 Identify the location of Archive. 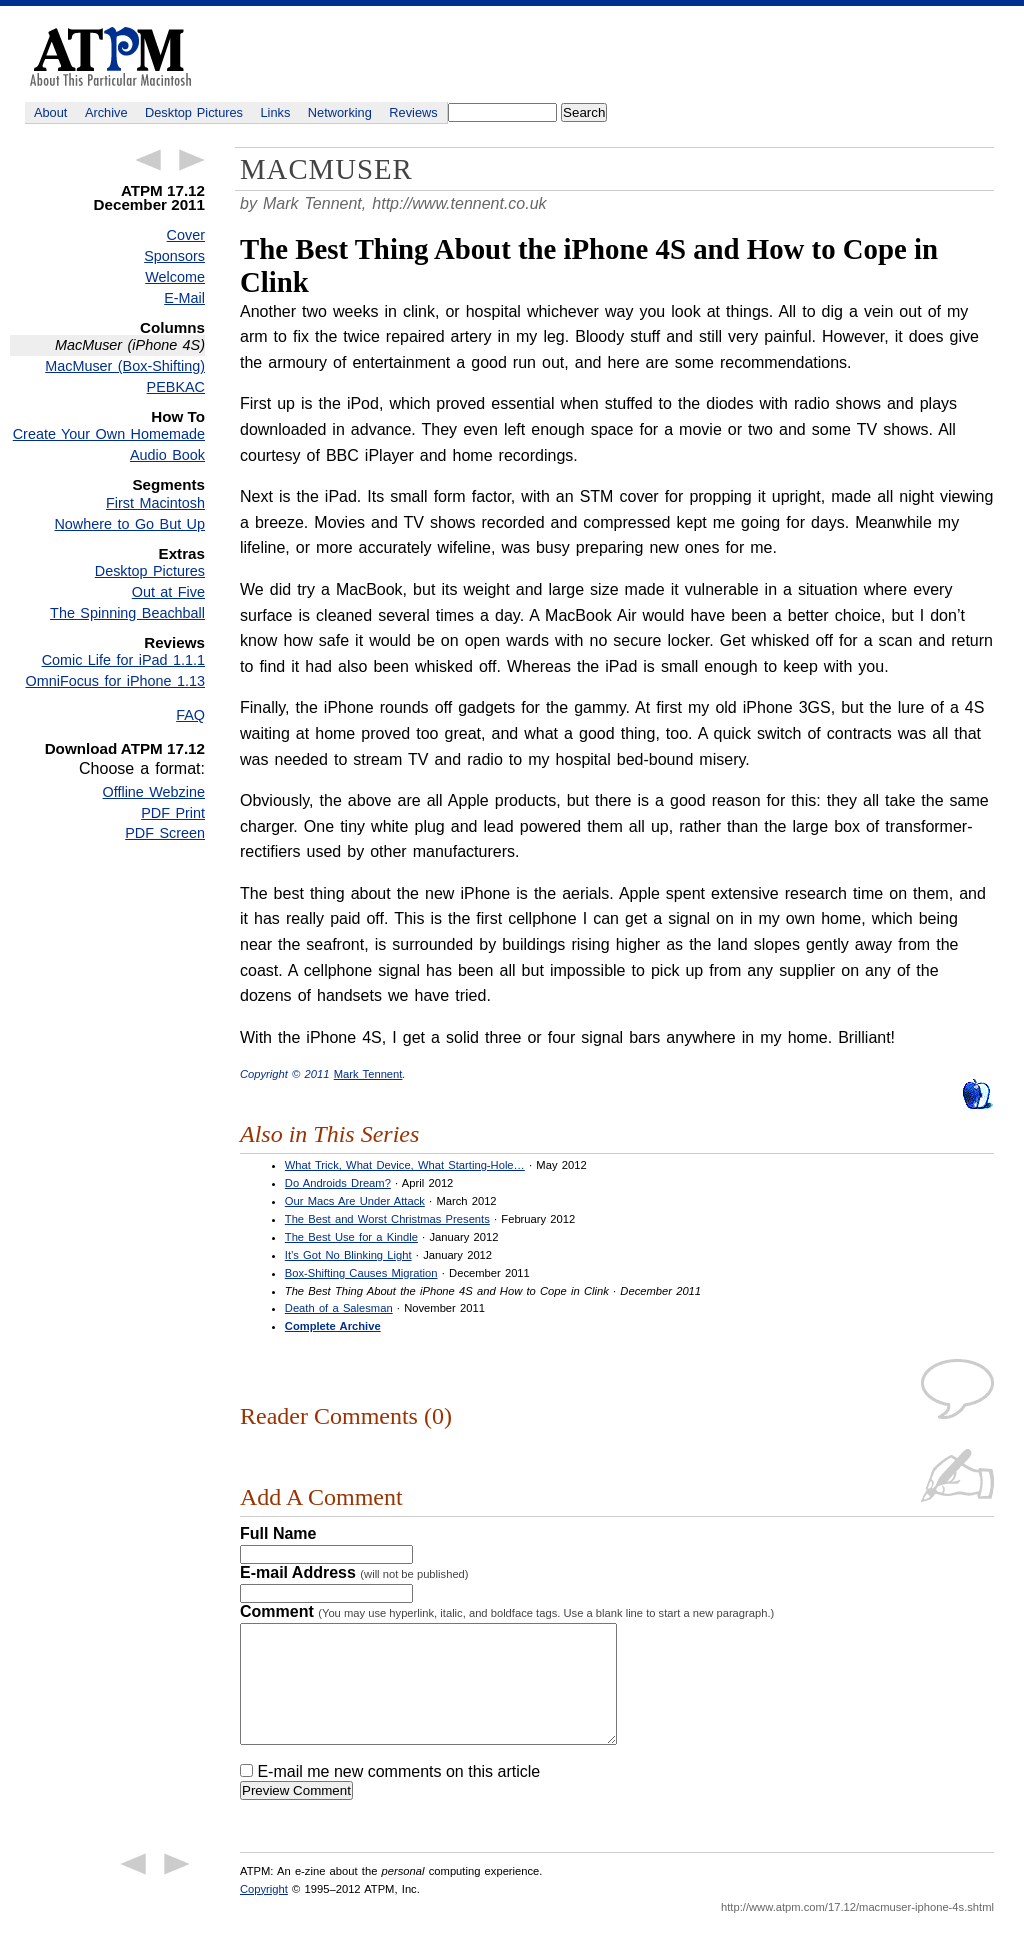
(106, 112).